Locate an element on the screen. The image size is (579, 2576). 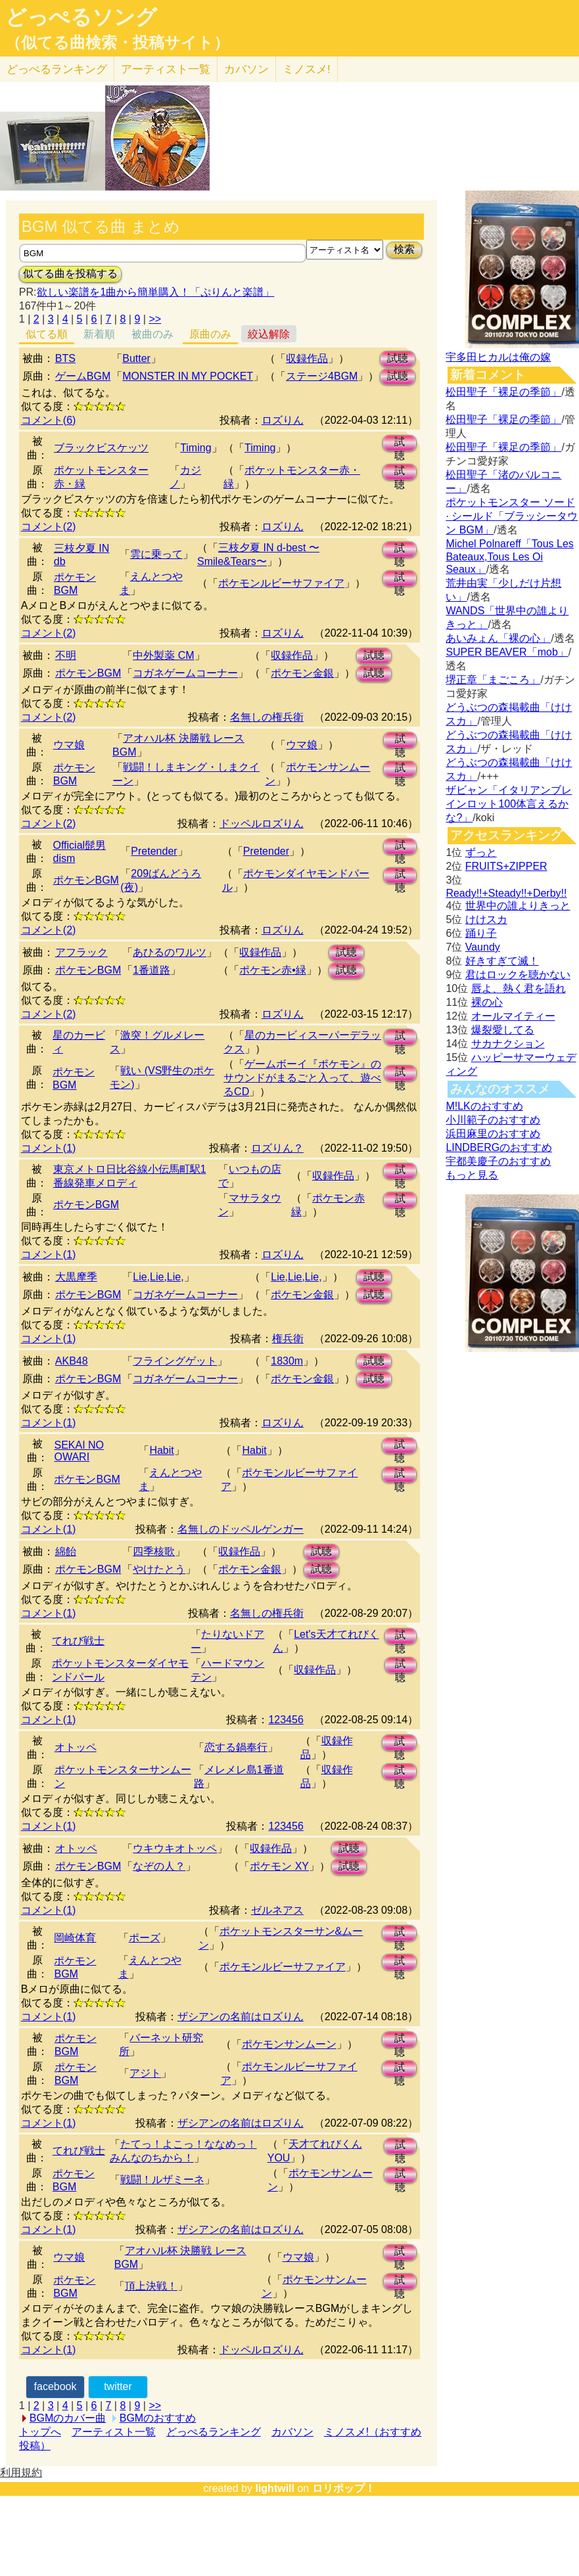
123456 is located at coordinates (285, 1719).